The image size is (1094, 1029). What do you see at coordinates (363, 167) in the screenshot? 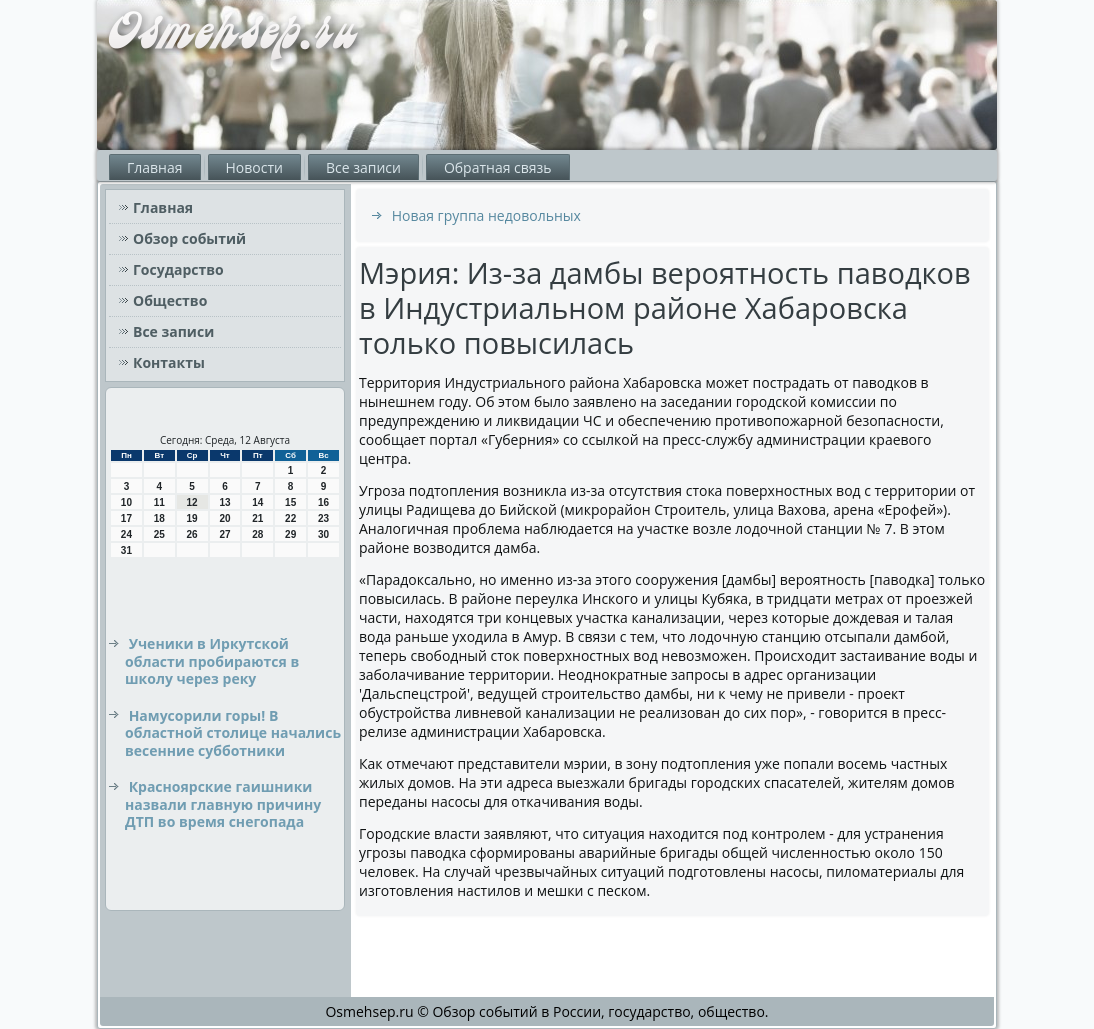
I see `Все записи` at bounding box center [363, 167].